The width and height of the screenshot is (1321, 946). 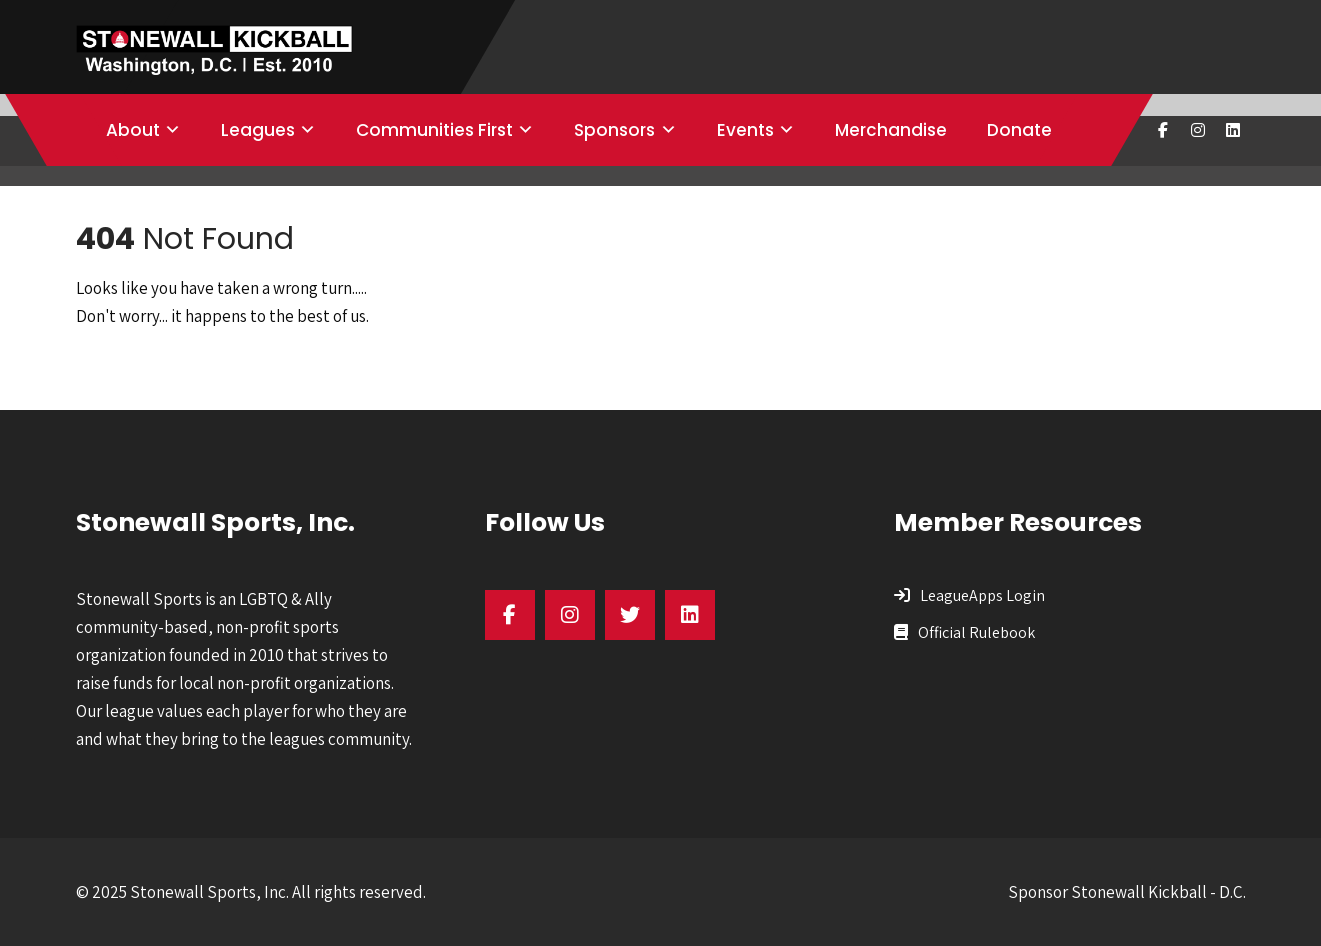 I want to click on Events, so click(x=745, y=130).